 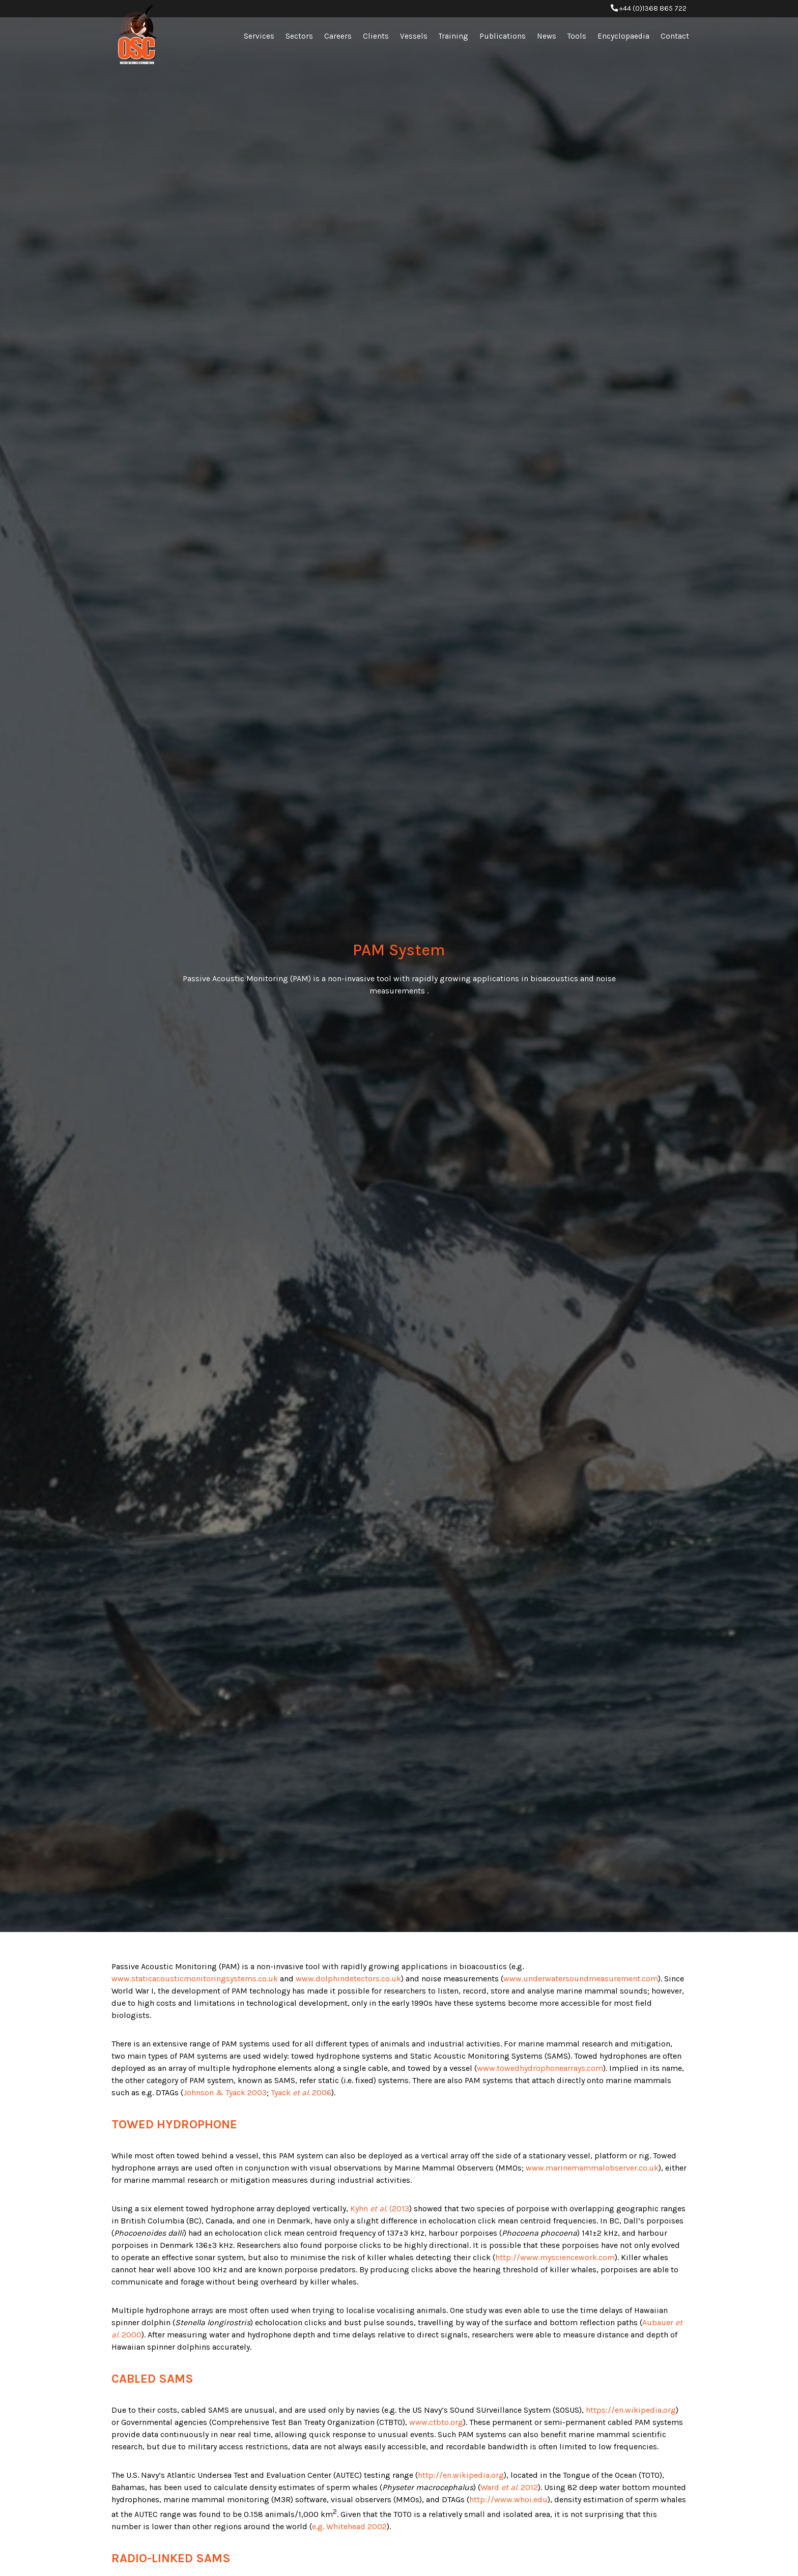 I want to click on www.ctbto.org, so click(x=436, y=2422).